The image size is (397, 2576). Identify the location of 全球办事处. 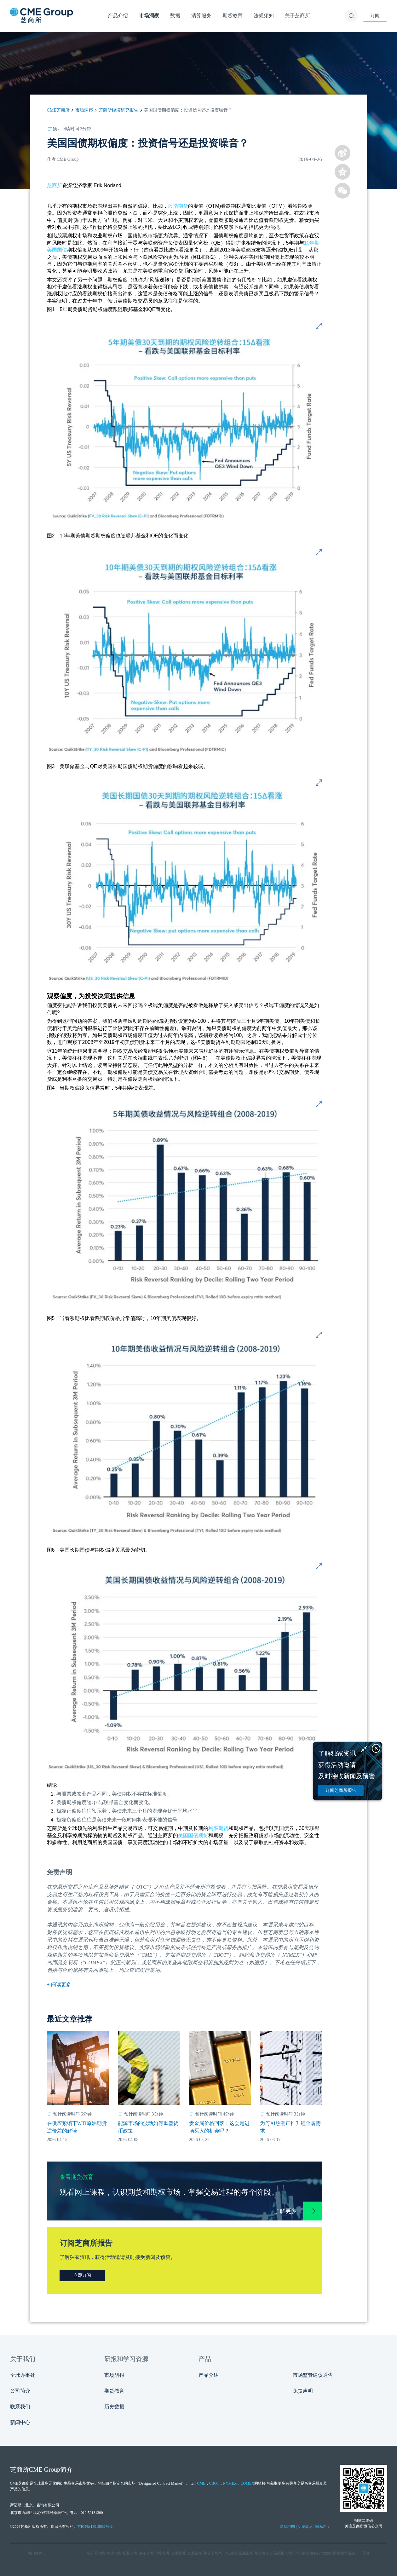
(22, 2375).